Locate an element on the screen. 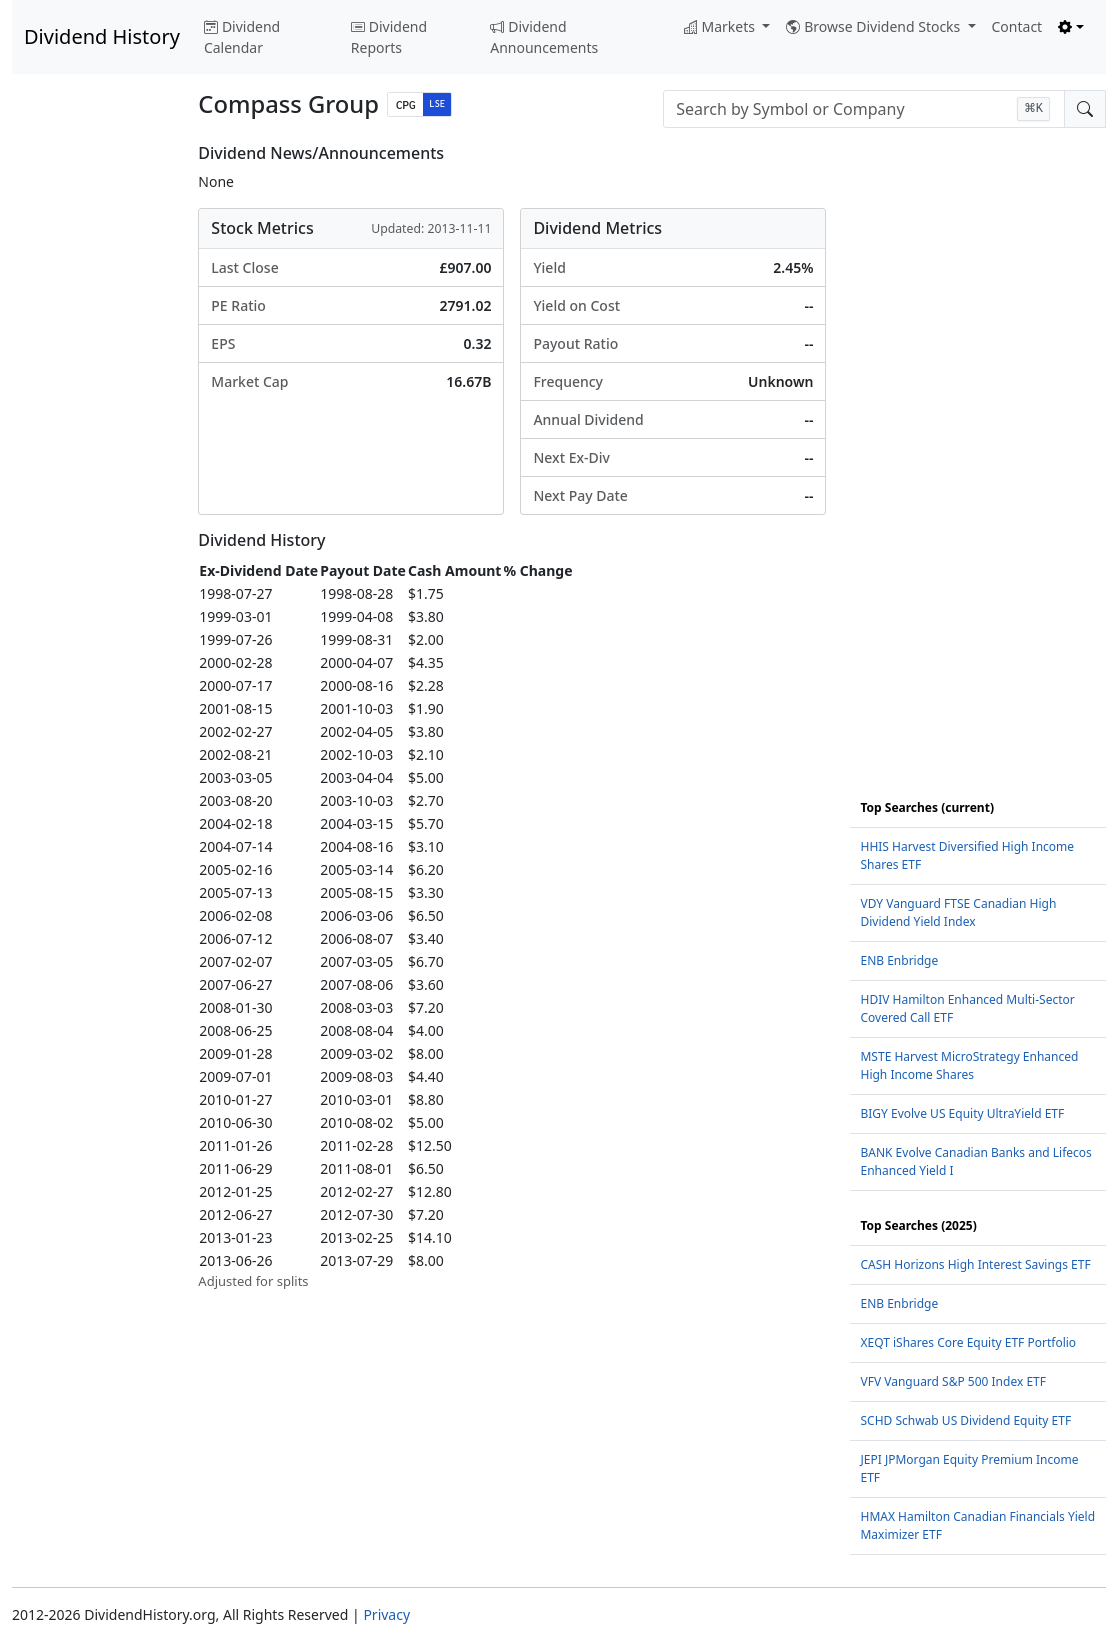 The width and height of the screenshot is (1118, 1641). VFV Vanguard S&P 500 Index ETF is located at coordinates (953, 1381).